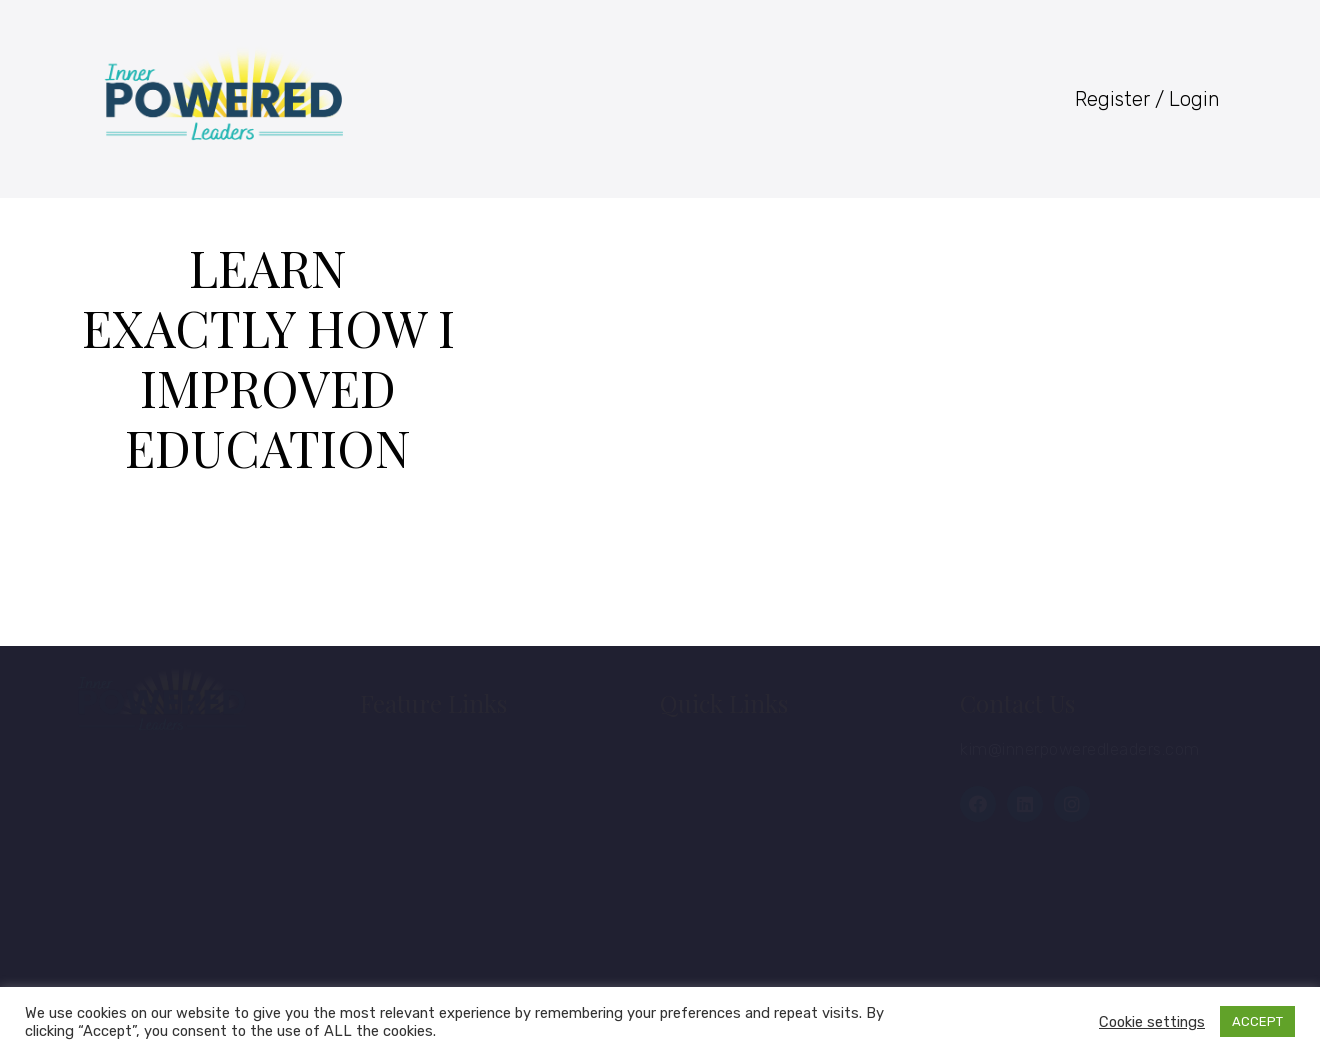 The height and width of the screenshot is (1056, 1320). Describe the element at coordinates (268, 357) in the screenshot. I see `Learn Exactly How I Improved Education` at that location.